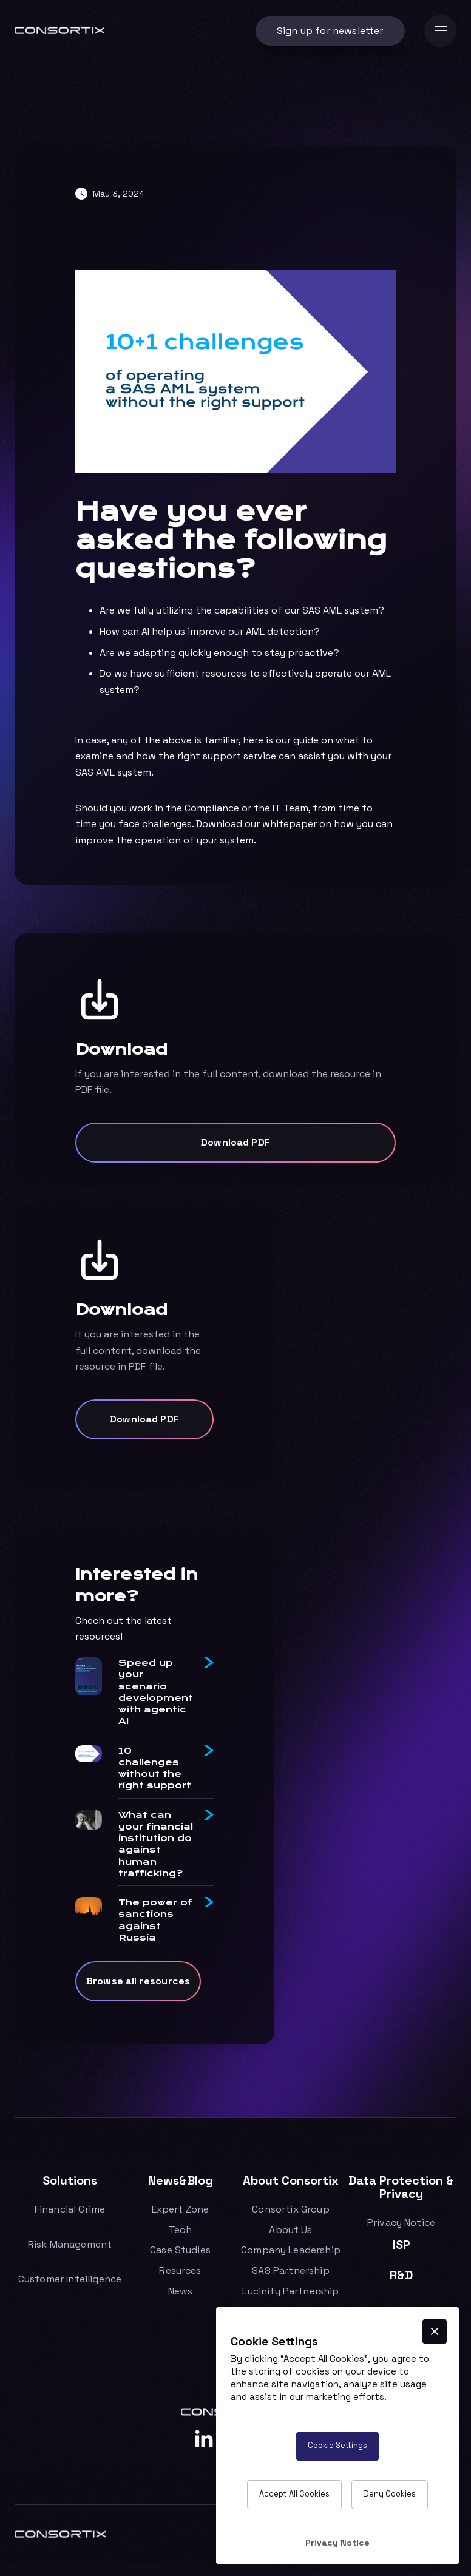 This screenshot has width=471, height=2576. Describe the element at coordinates (180, 2209) in the screenshot. I see `Expert Zone` at that location.